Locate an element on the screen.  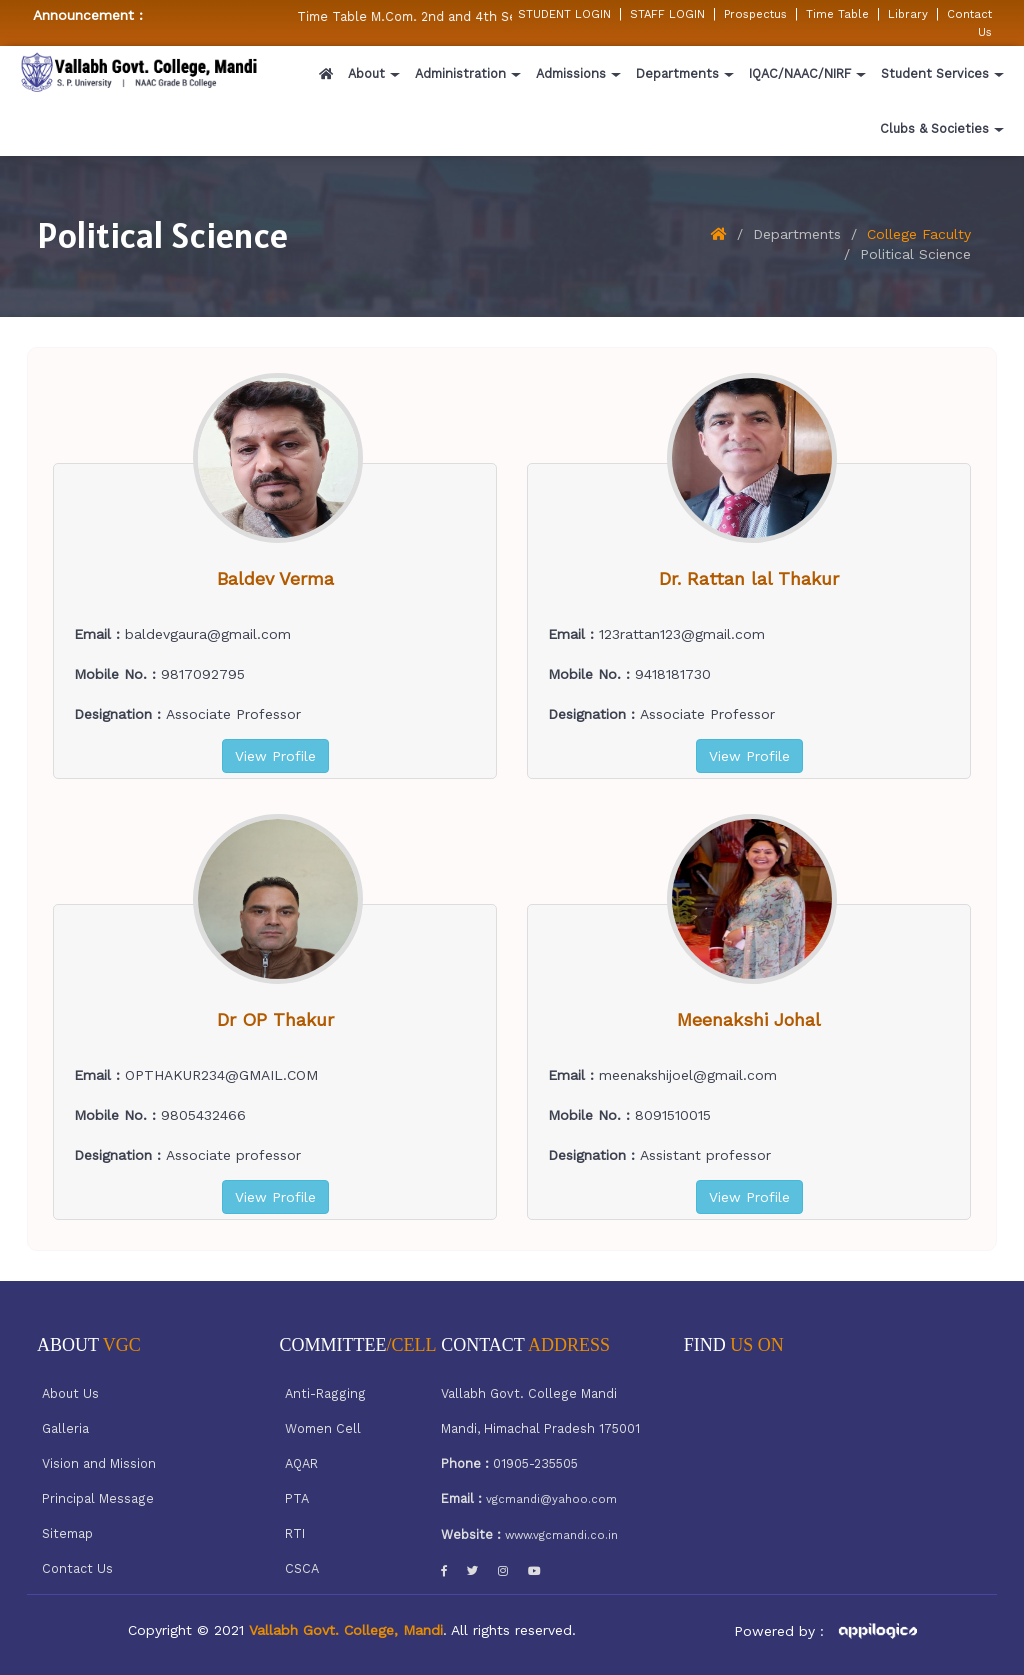
IQAC/NAAC/NIRF is located at coordinates (800, 73).